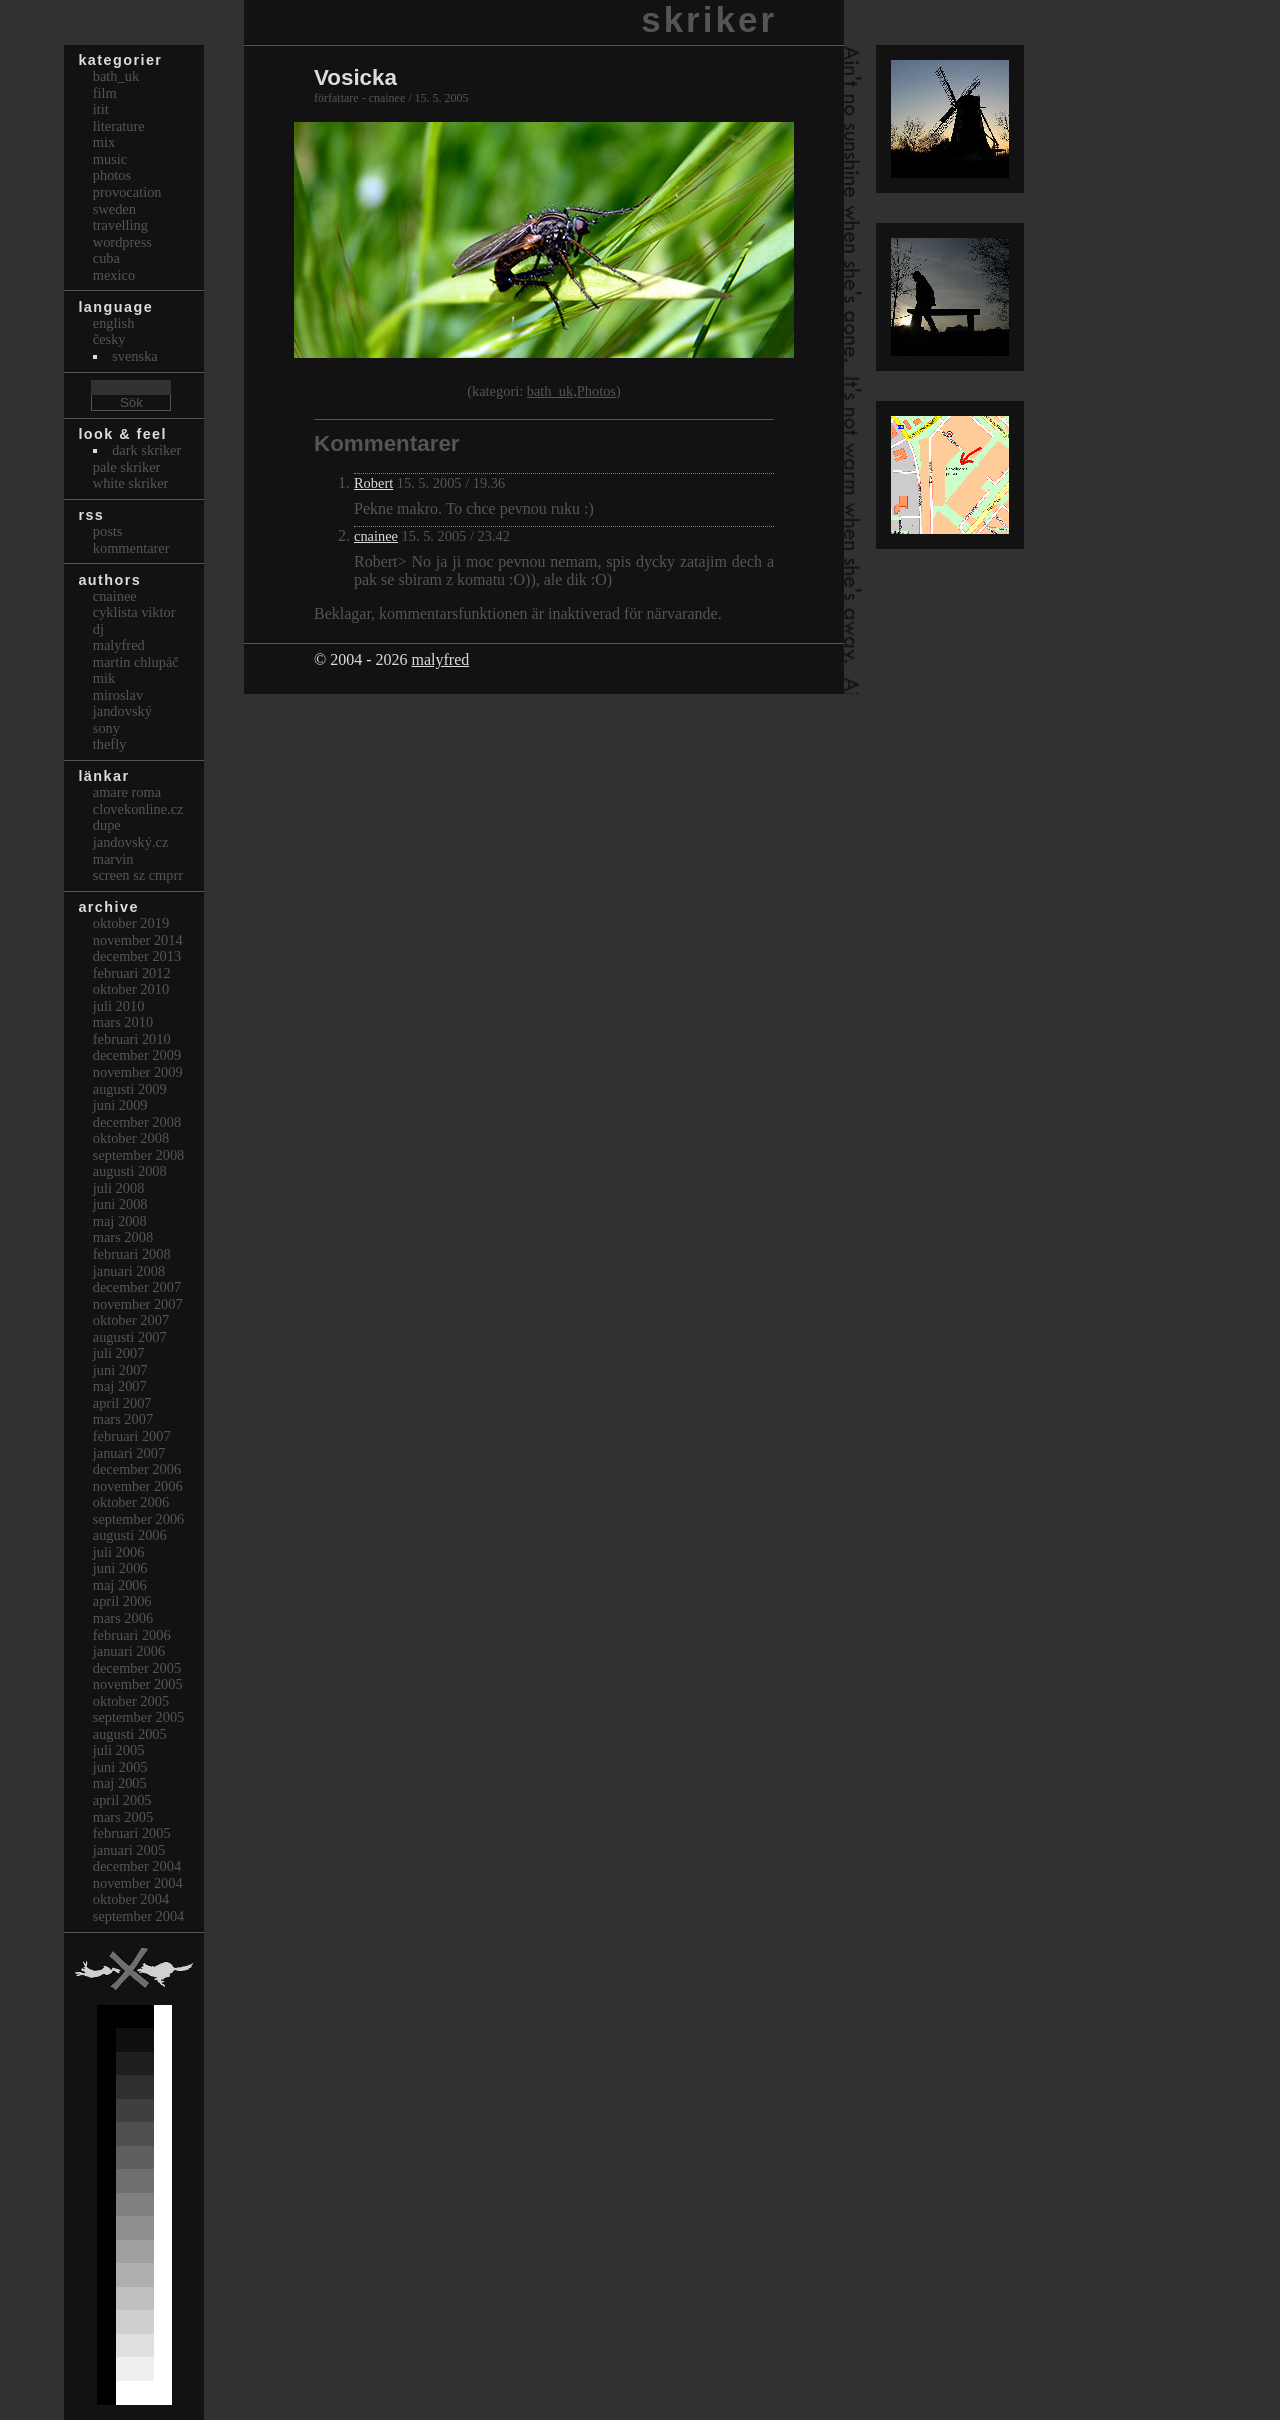  I want to click on april 2007, so click(122, 1403).